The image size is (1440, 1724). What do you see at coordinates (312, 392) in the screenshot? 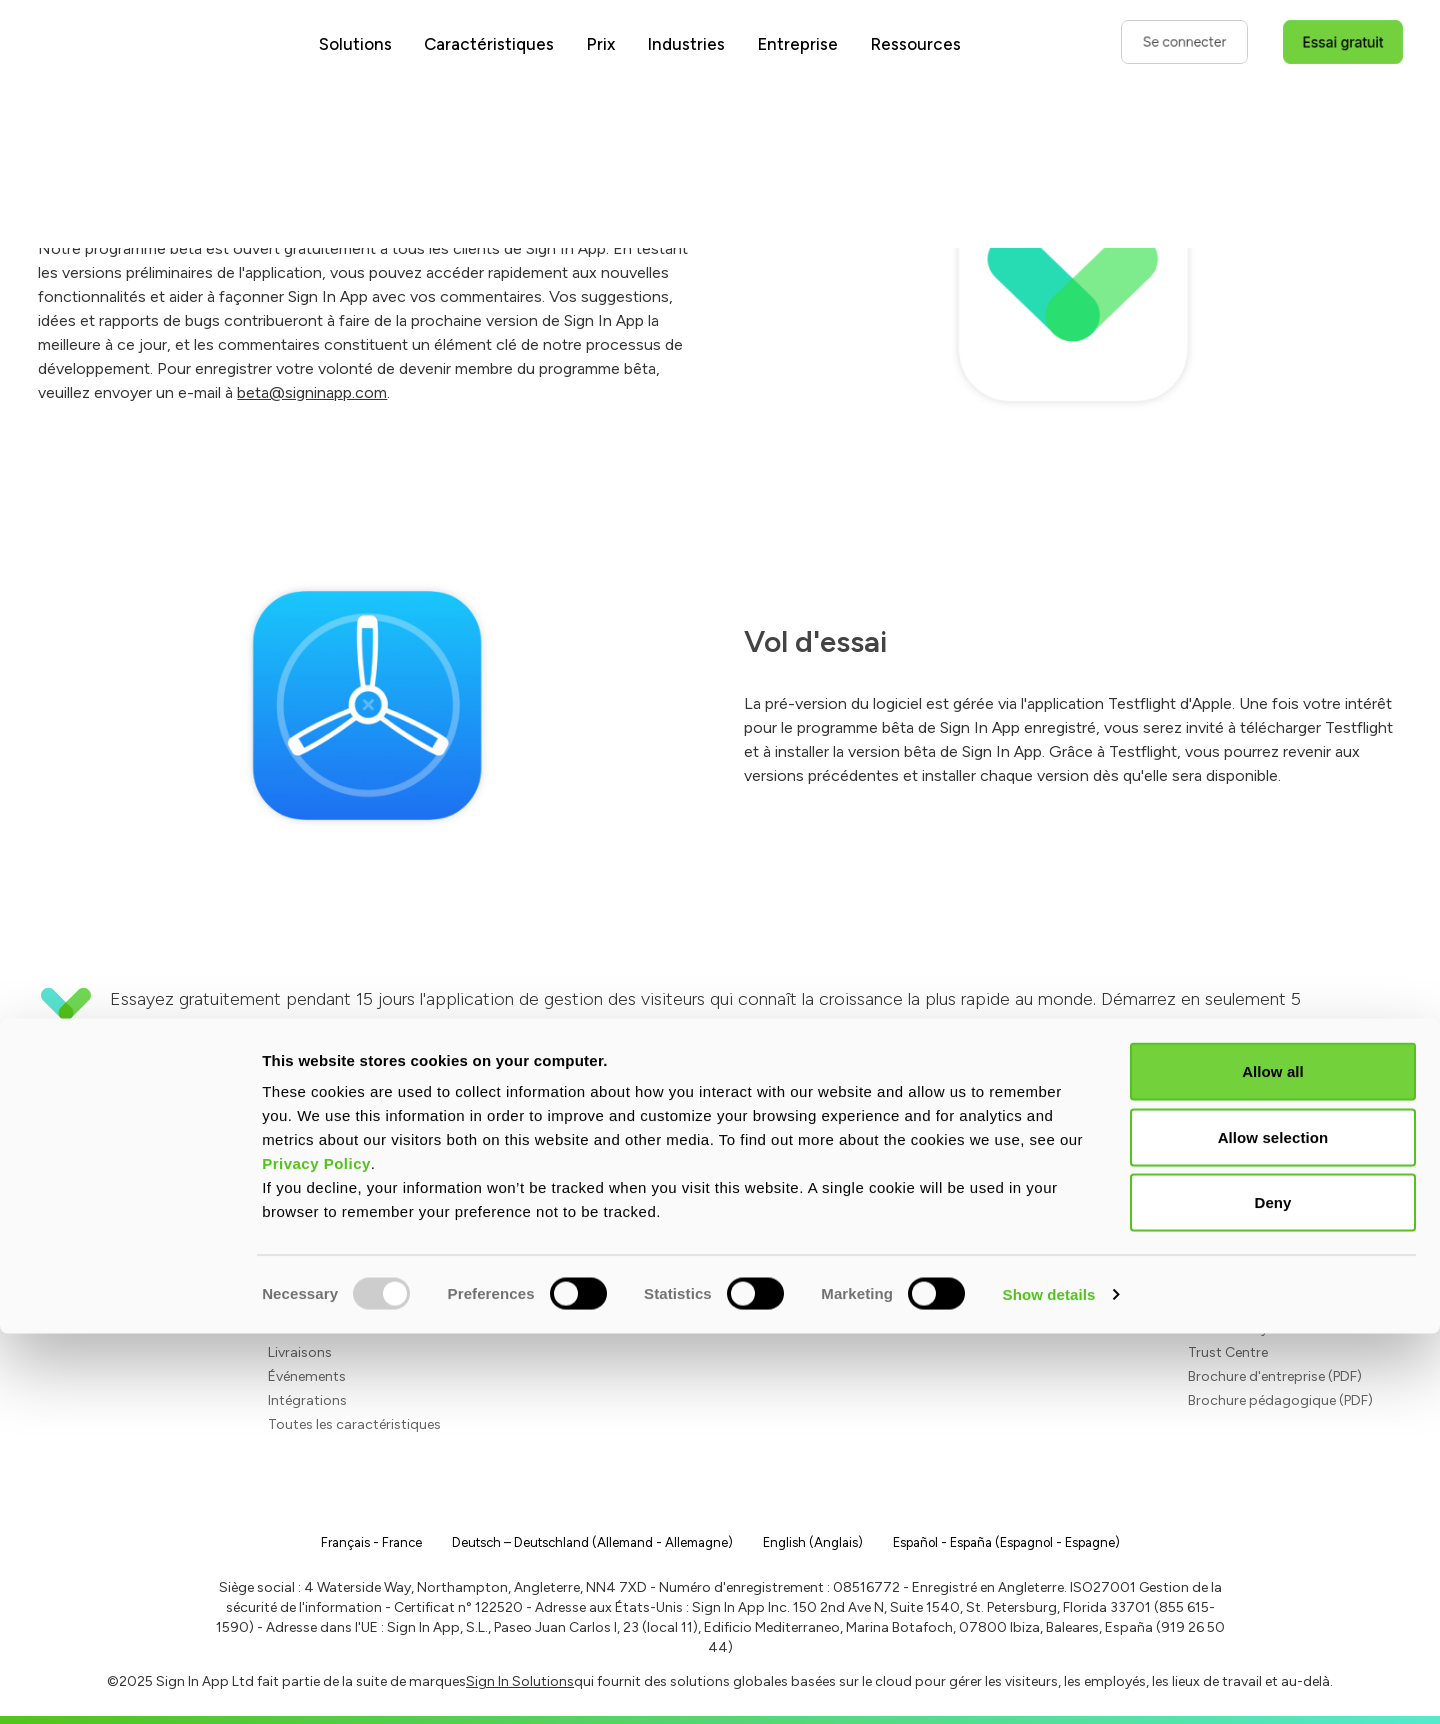
I see `beta@signinapp.com` at bounding box center [312, 392].